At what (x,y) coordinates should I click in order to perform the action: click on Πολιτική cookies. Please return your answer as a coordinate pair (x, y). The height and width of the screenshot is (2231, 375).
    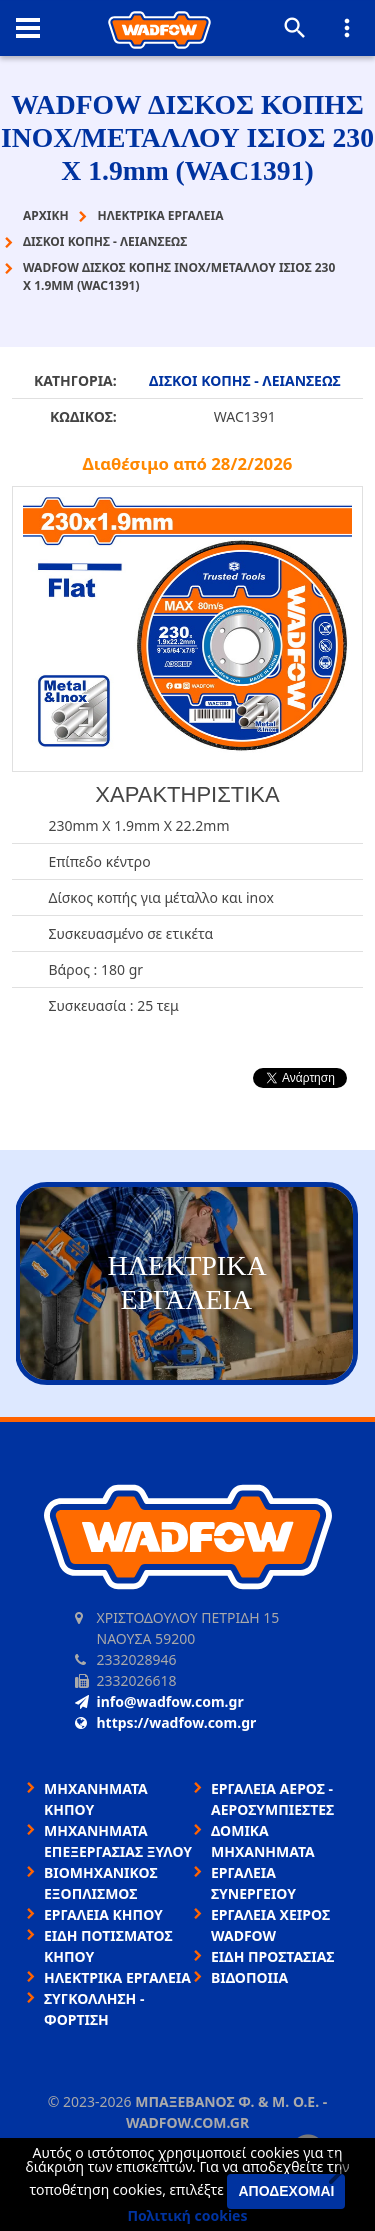
    Looking at the image, I should click on (188, 2215).